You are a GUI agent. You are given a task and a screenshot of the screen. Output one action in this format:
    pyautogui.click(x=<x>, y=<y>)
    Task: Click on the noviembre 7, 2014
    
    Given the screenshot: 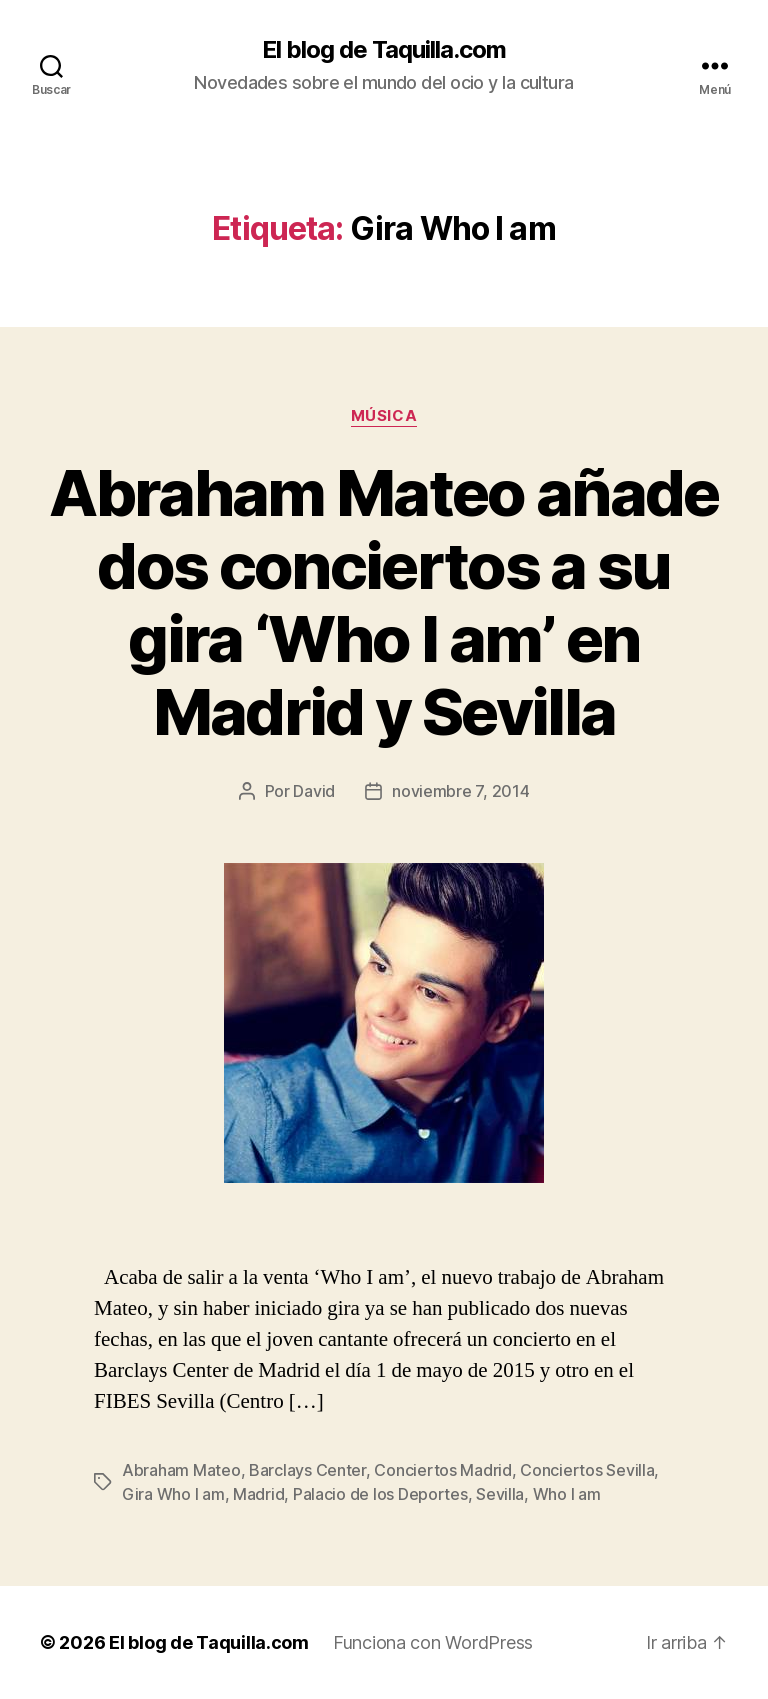 What is the action you would take?
    pyautogui.click(x=460, y=791)
    